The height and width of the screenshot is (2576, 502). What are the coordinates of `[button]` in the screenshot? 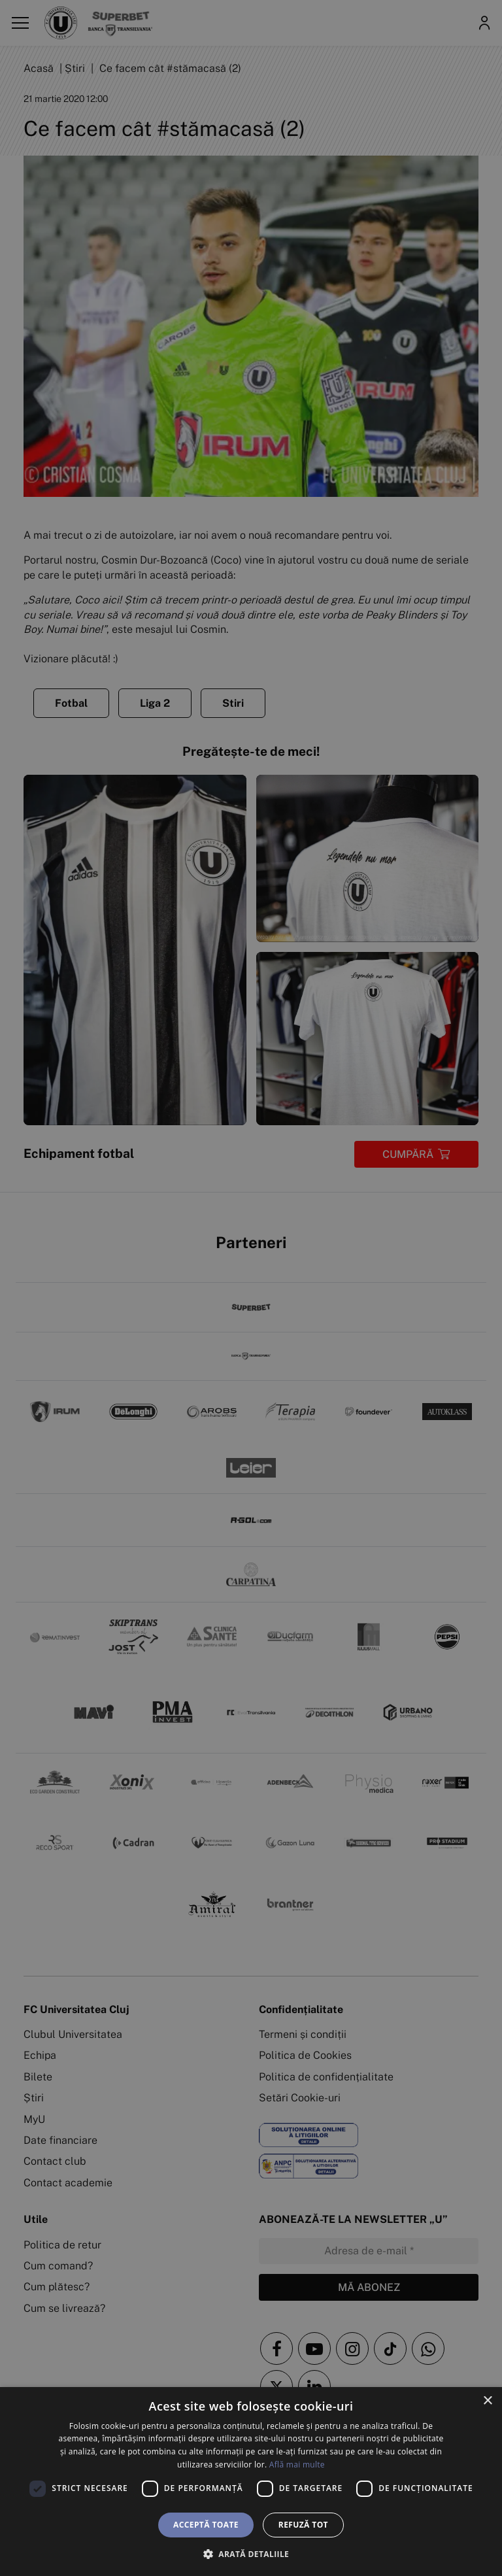 It's located at (251, 2553).